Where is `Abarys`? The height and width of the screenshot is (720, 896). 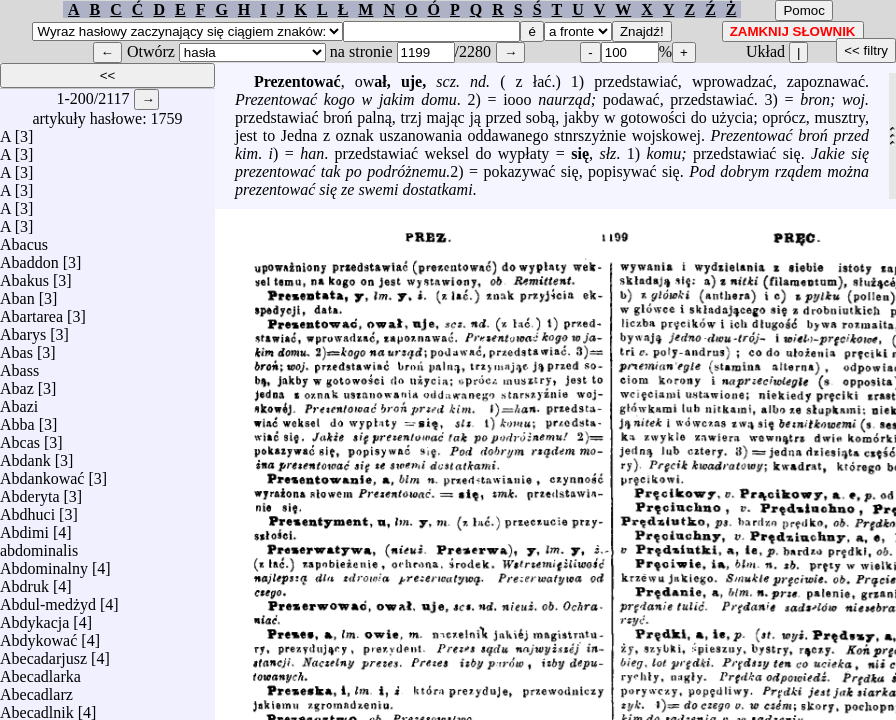 Abarys is located at coordinates (23, 329).